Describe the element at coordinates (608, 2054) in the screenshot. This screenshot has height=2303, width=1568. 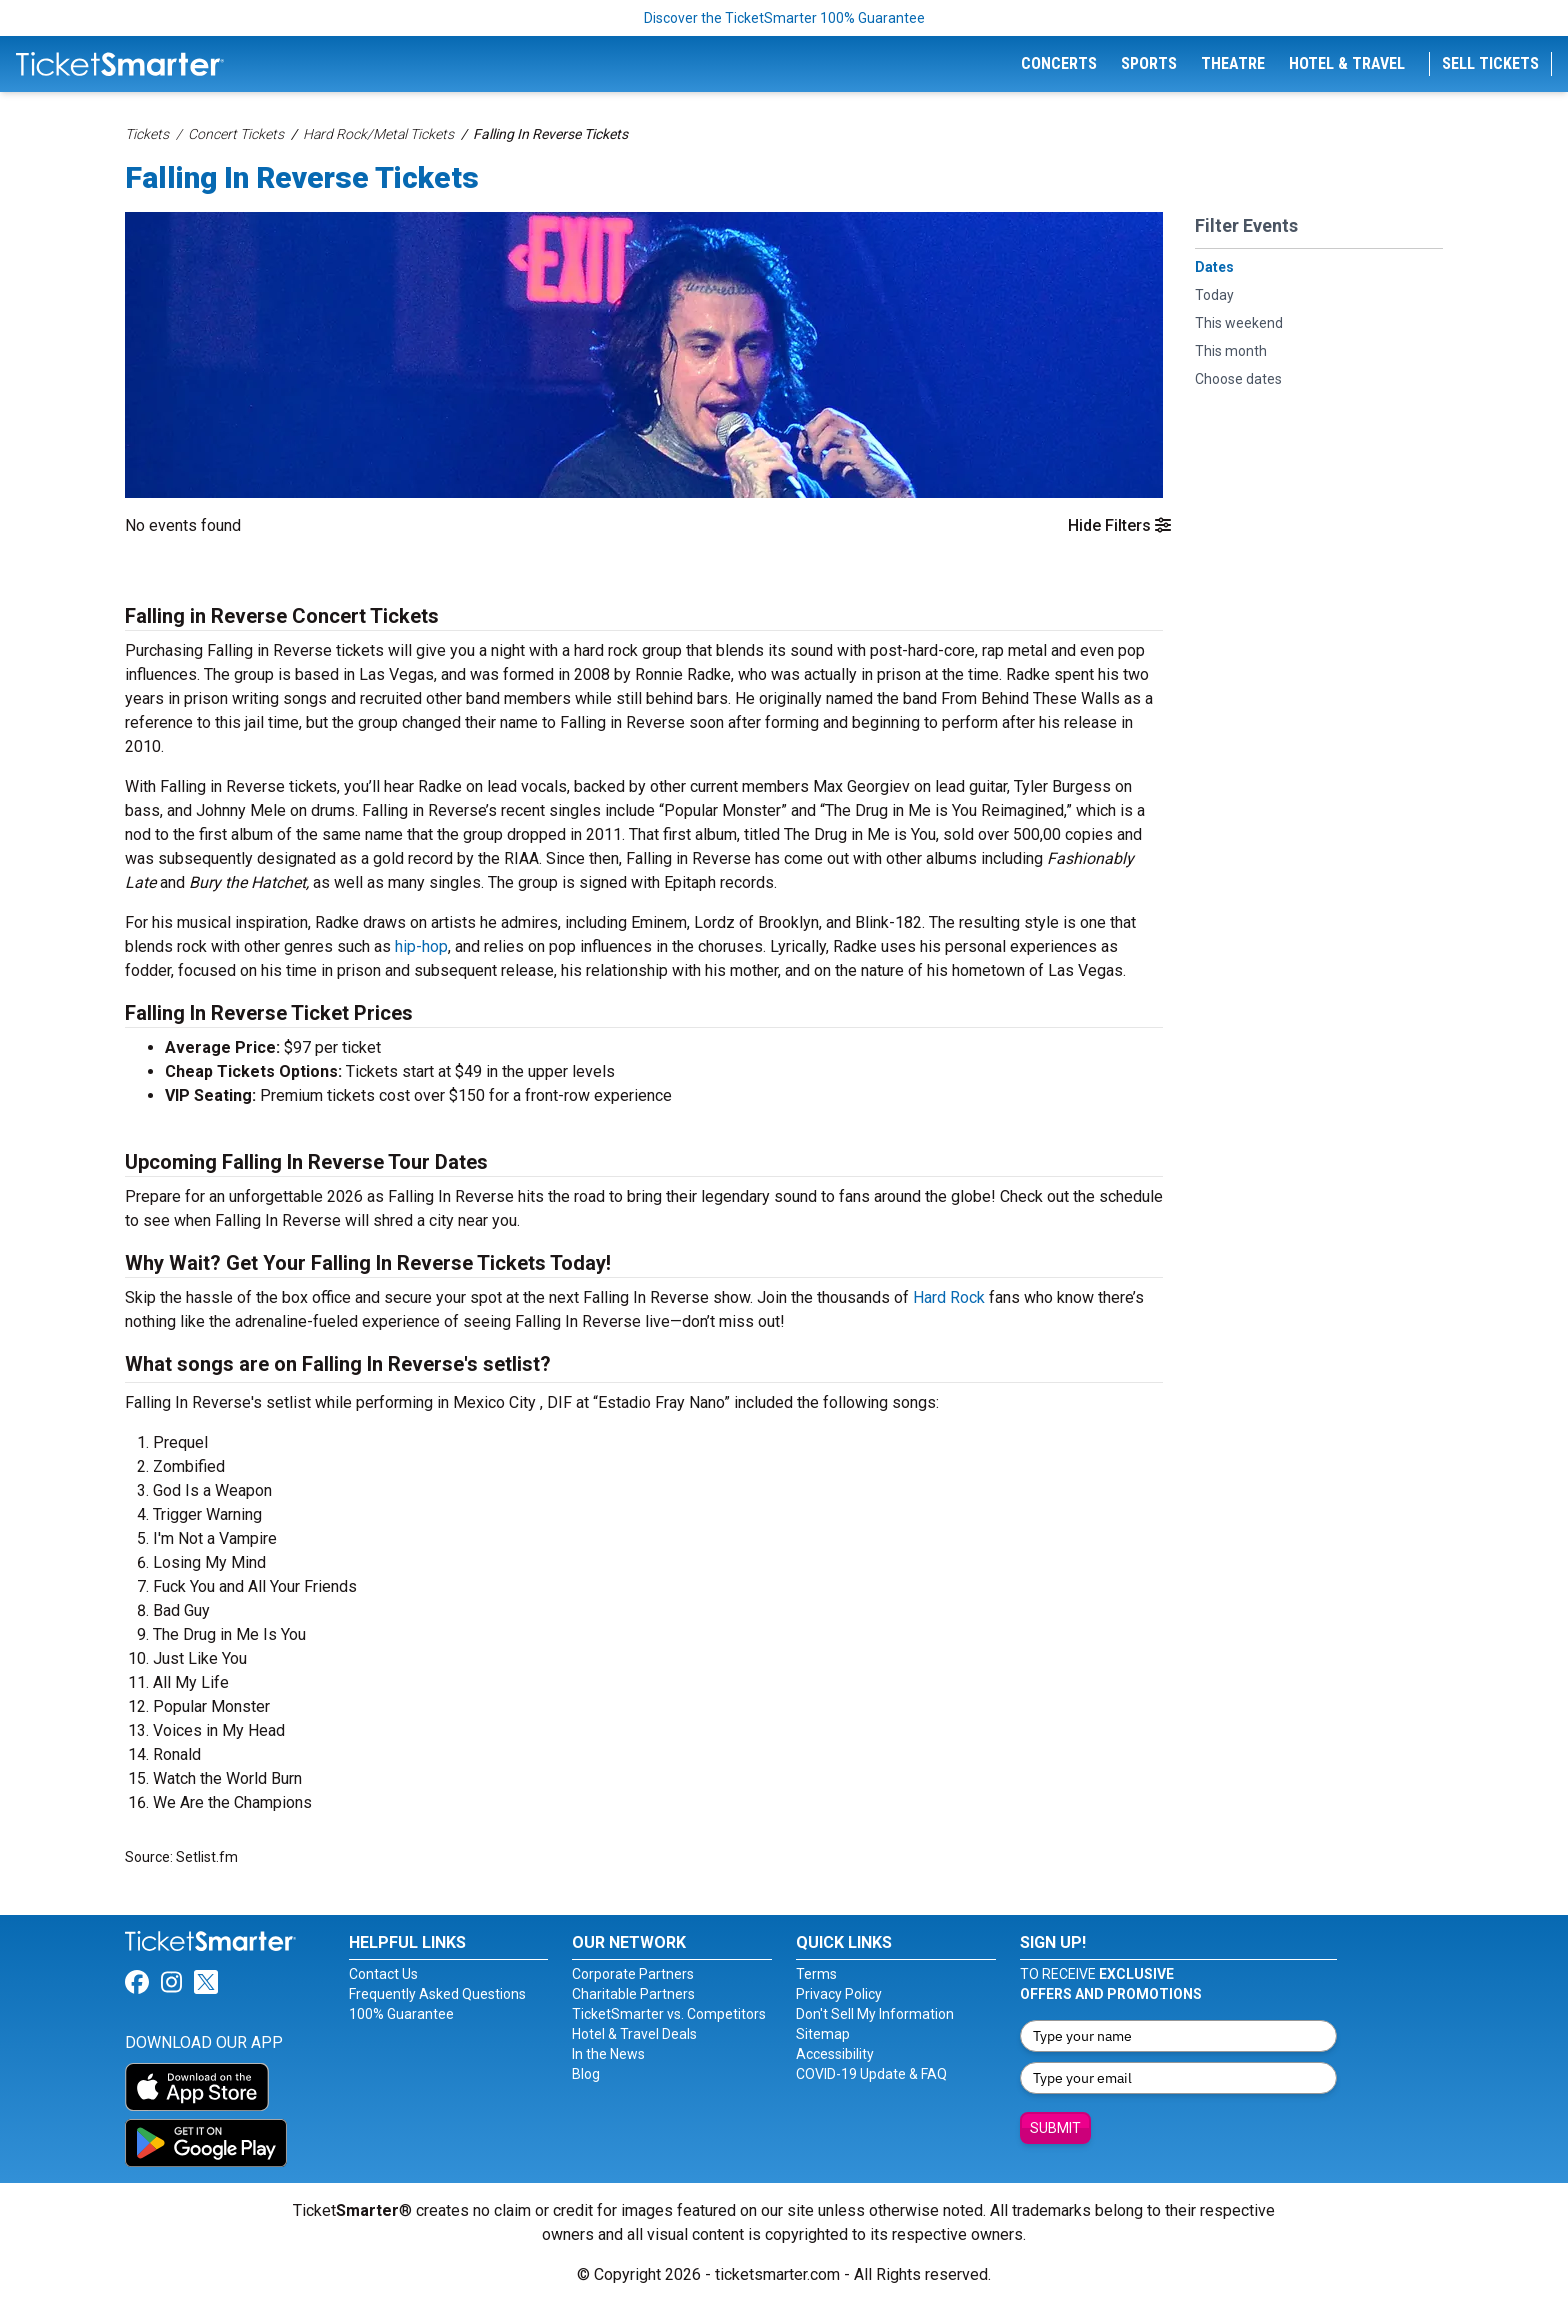
I see `In the News` at that location.